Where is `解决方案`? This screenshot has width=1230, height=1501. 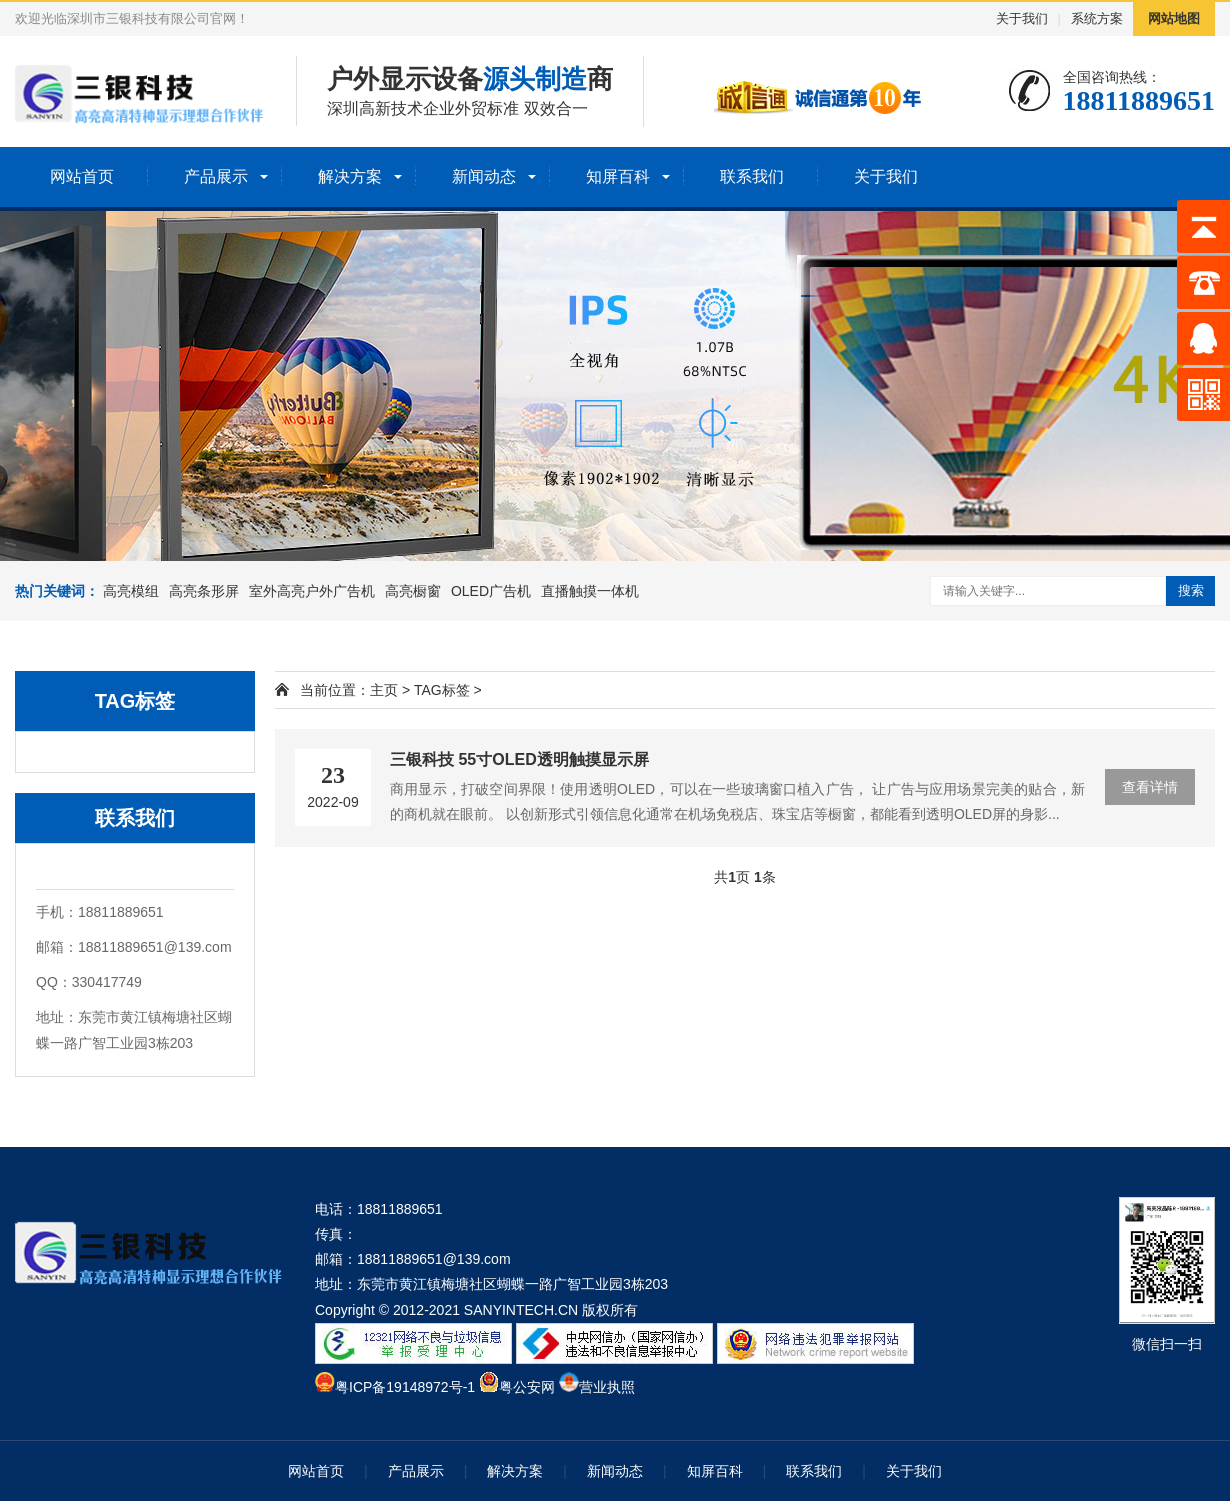
解决方案 is located at coordinates (350, 176).